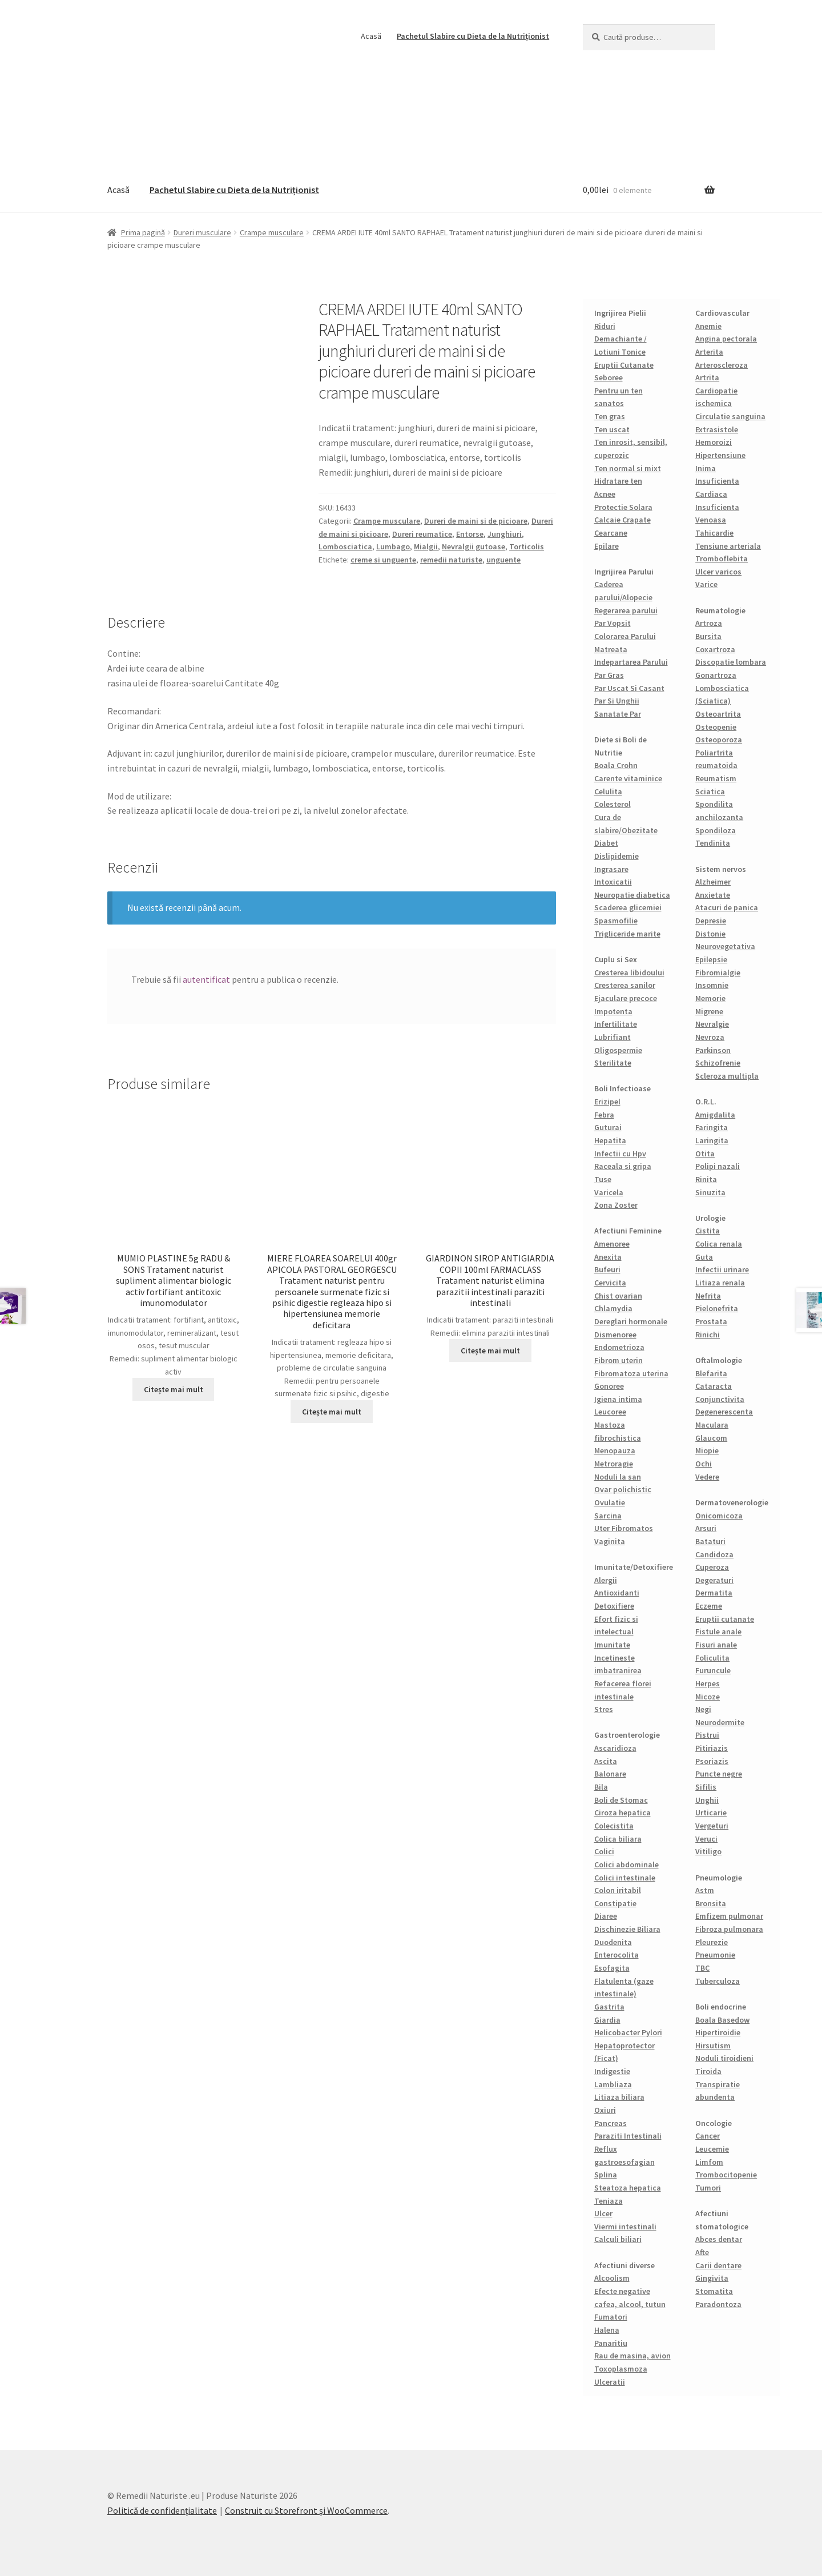 The width and height of the screenshot is (822, 2576). I want to click on Lubrifiant, so click(612, 1037).